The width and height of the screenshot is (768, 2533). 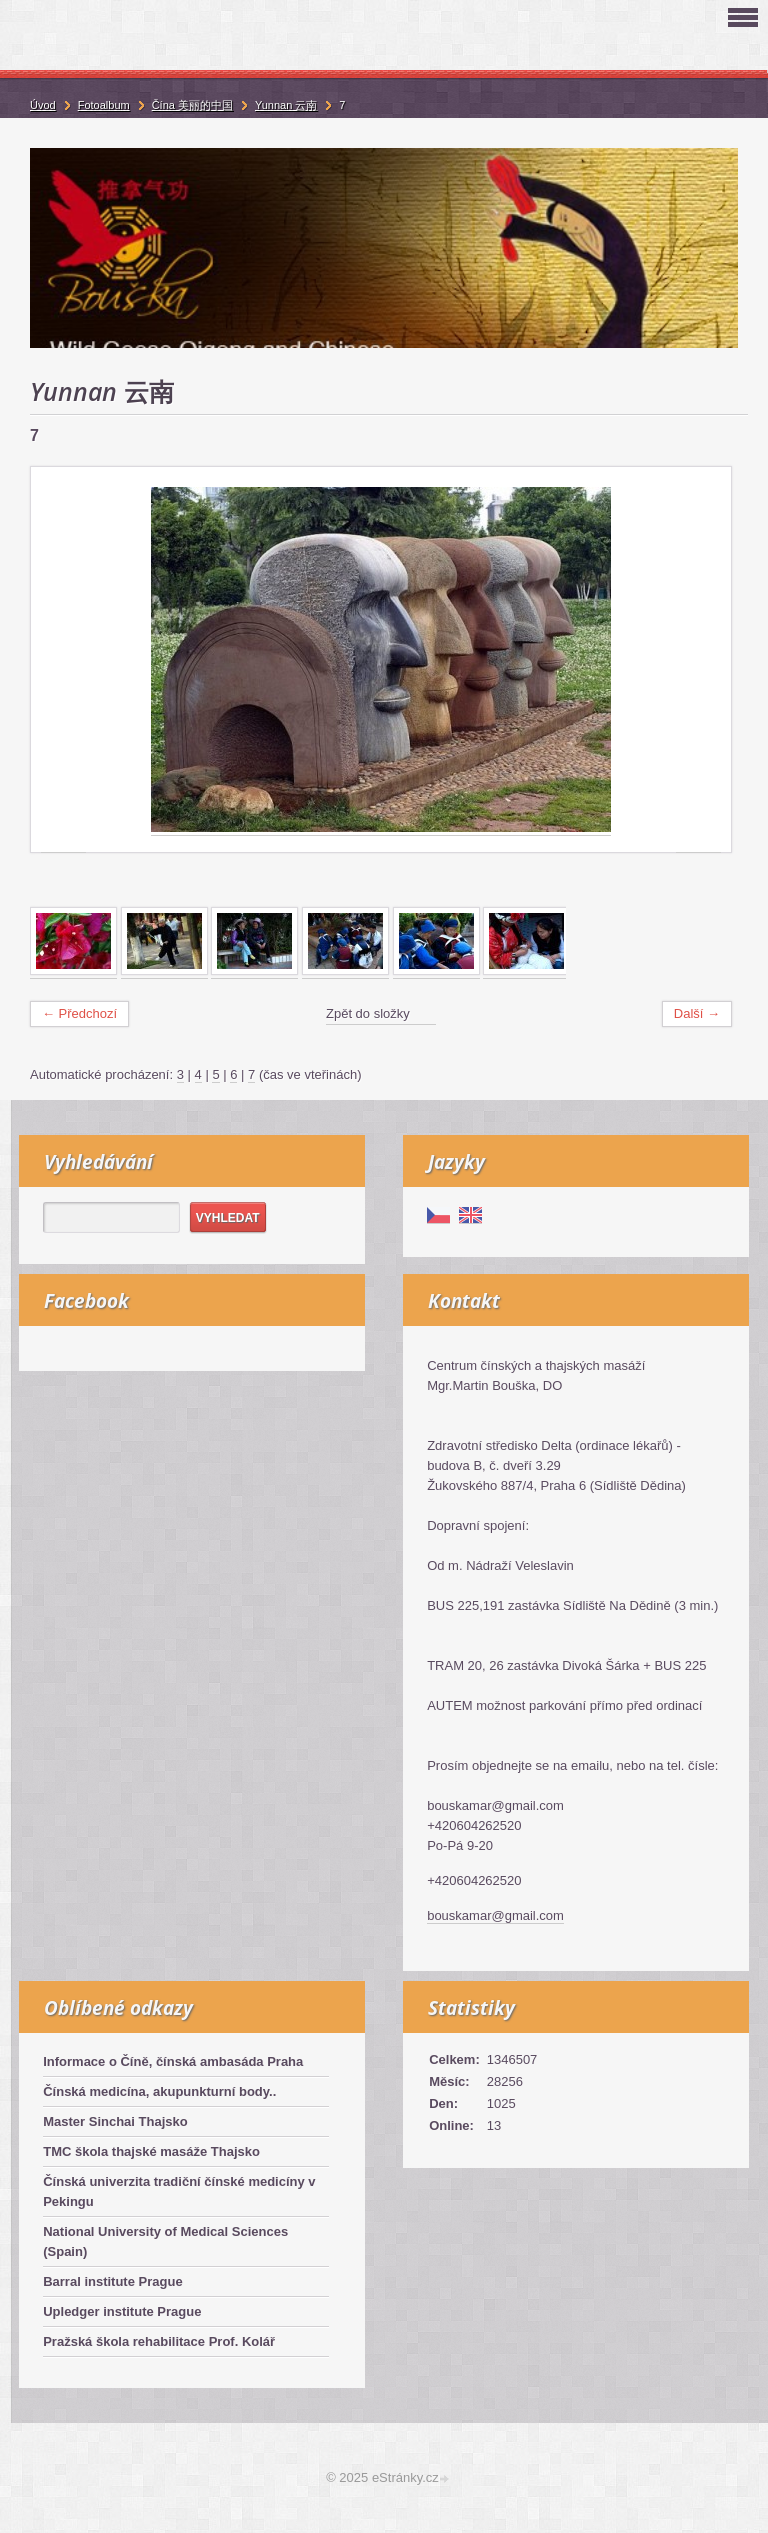 I want to click on Informace o Číně, čínská ambasáda Praha, so click(x=173, y=2061).